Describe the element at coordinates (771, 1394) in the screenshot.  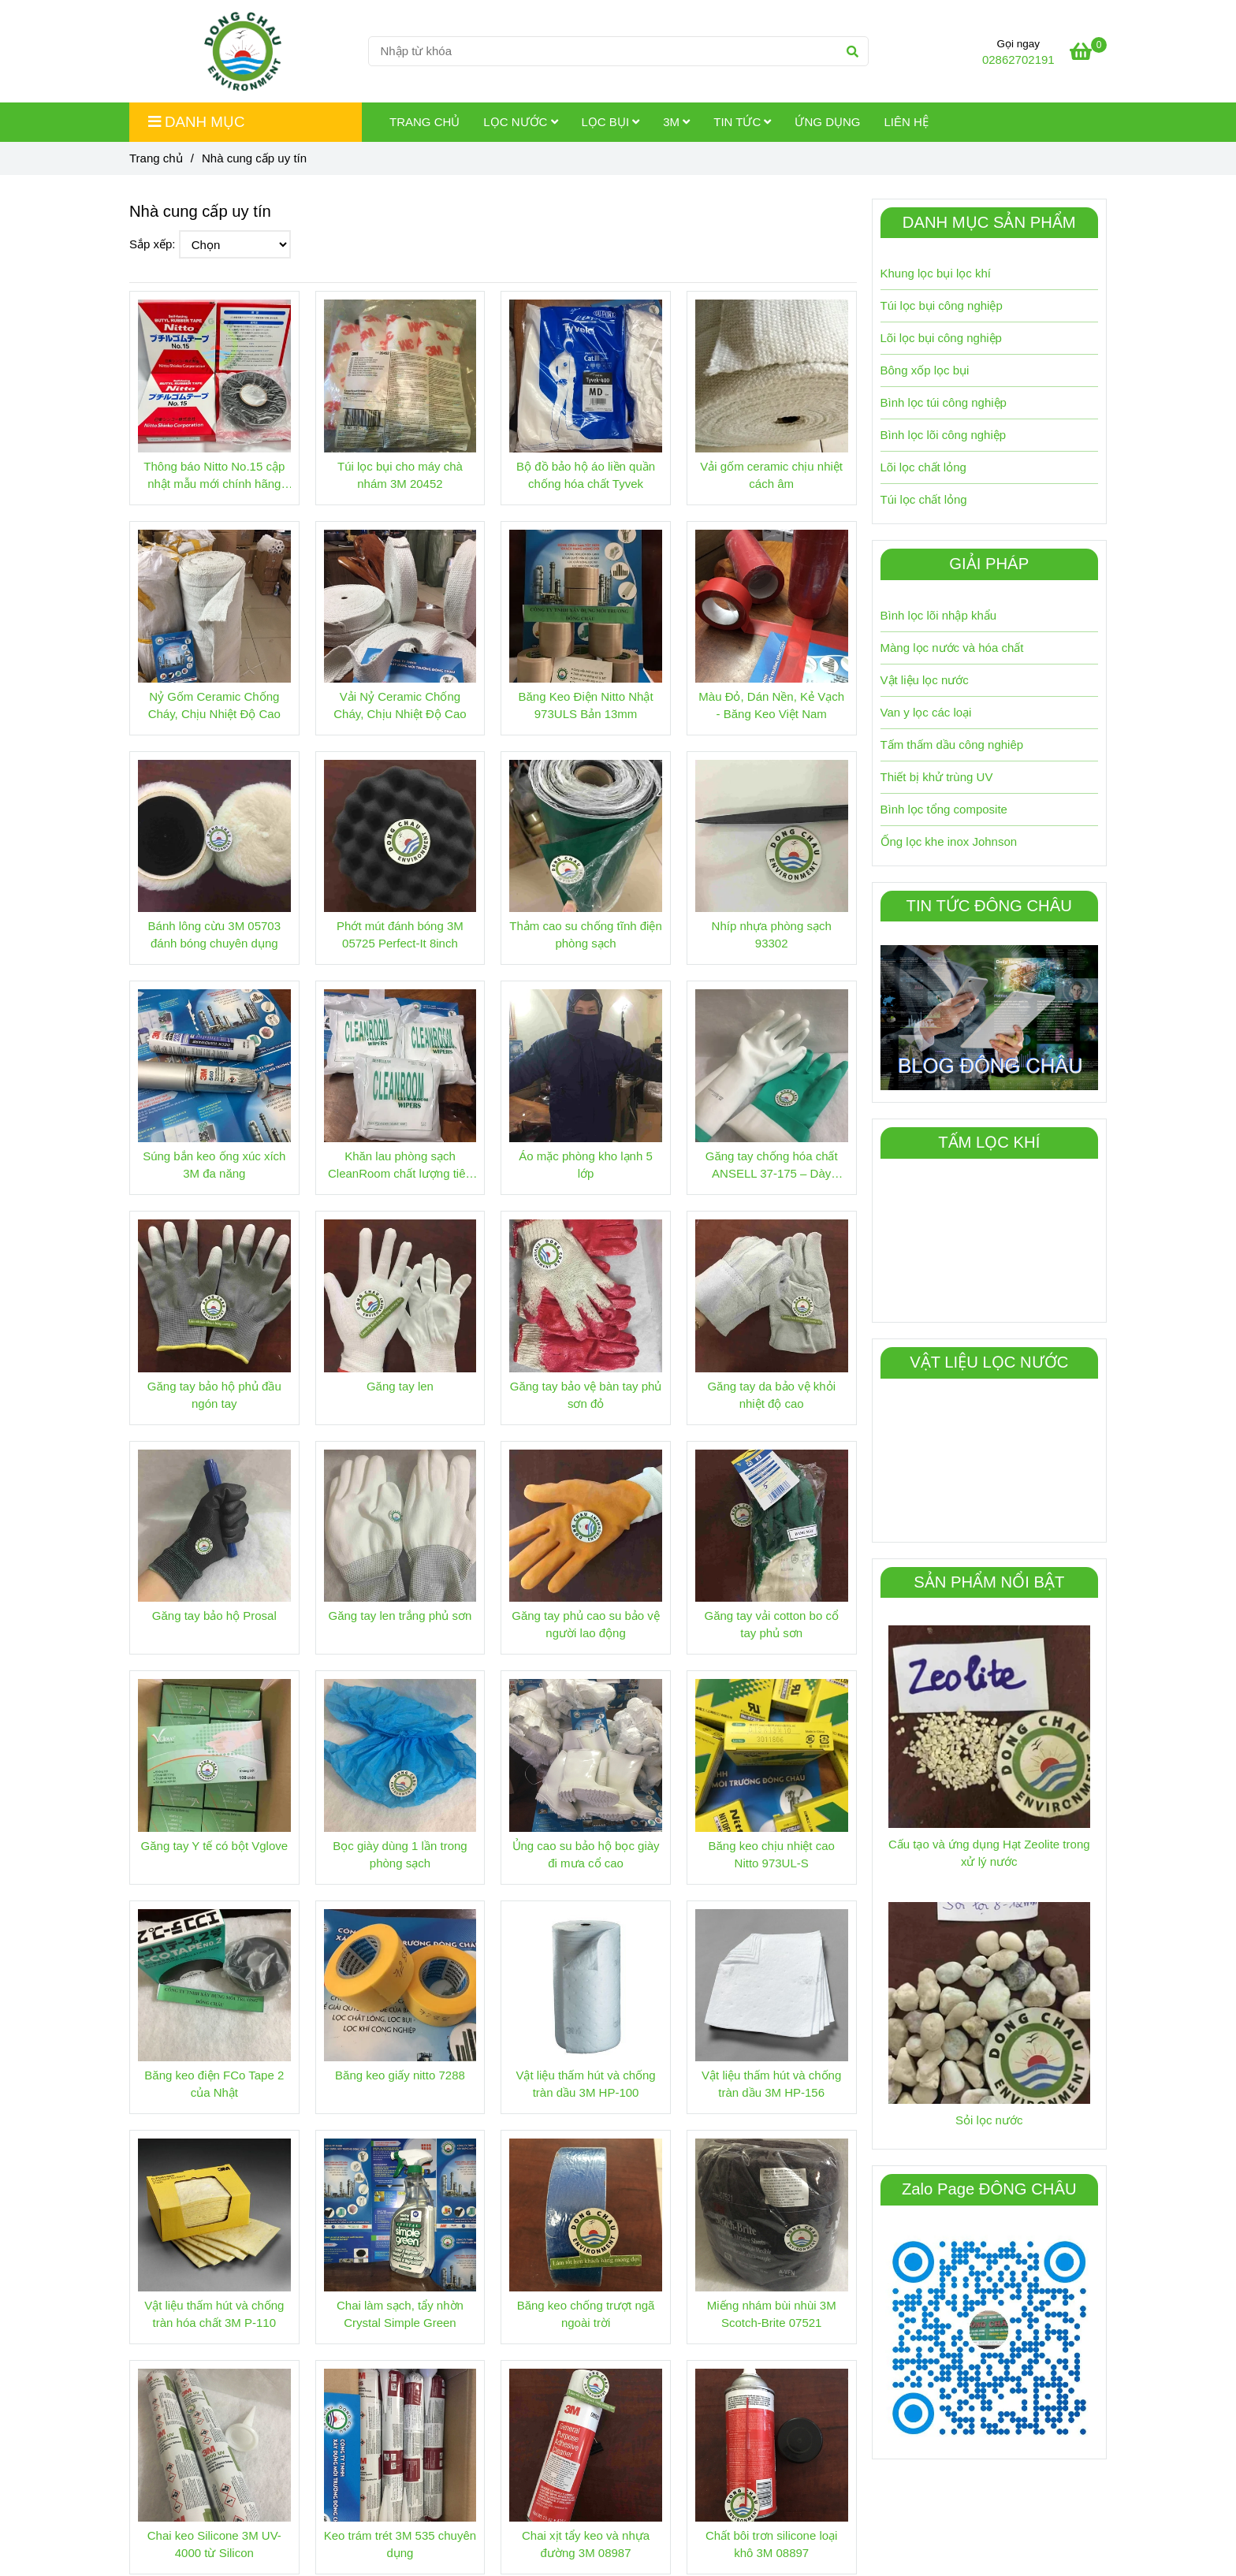
I see `Găng tay da bảo vệ khỏi nhiệt độ cao [Nhà sản xuất Đông Châu | Lọc chất lỏng, lọc khí, 3M]` at that location.